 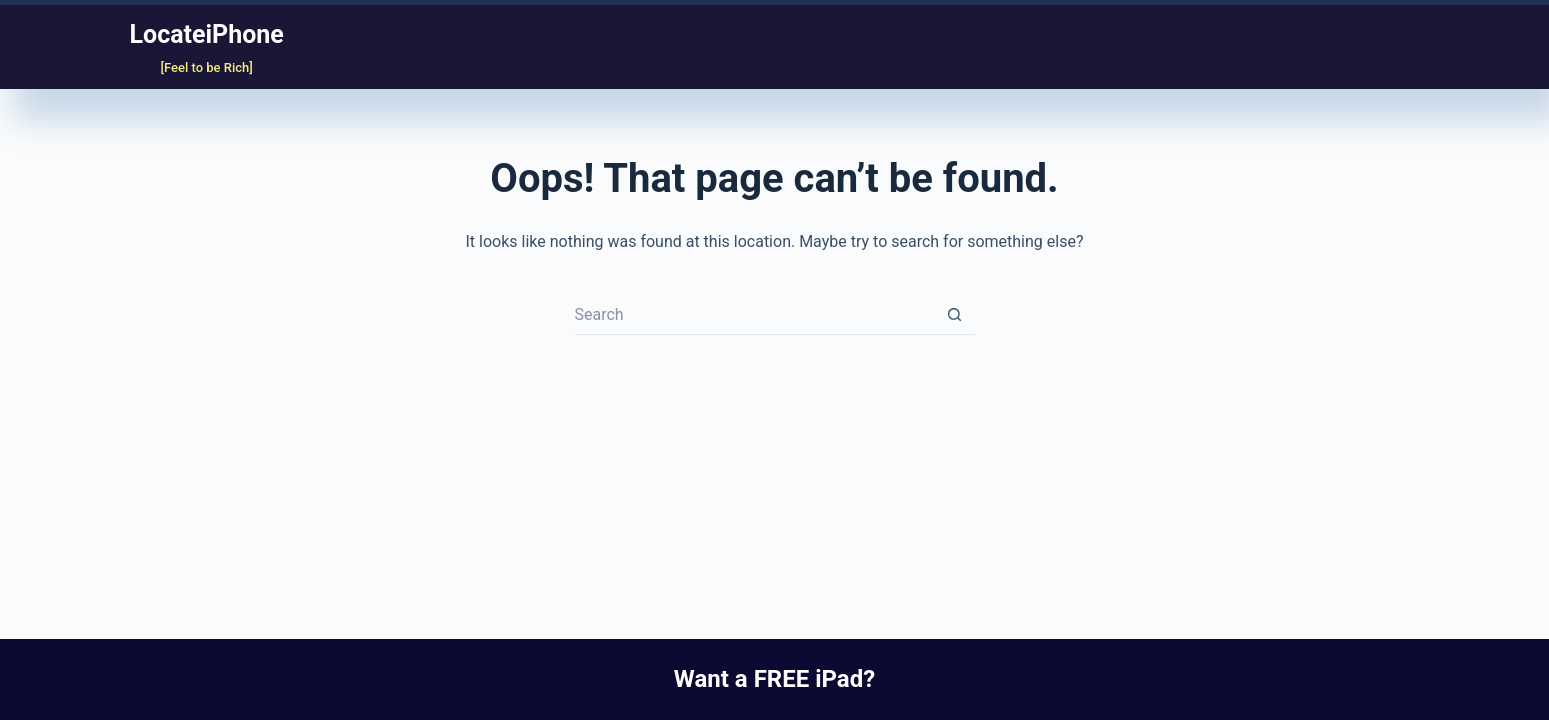 I want to click on [Search button], so click(x=955, y=315).